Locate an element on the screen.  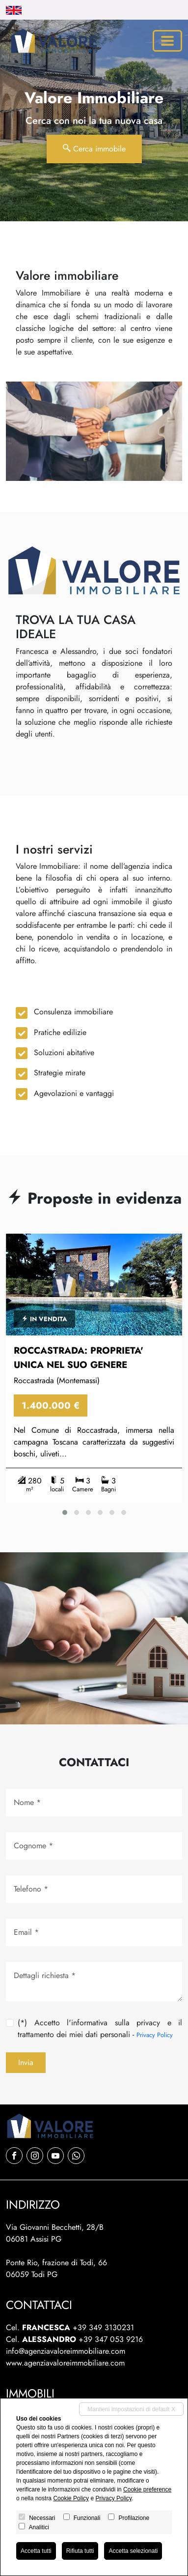
Privacy Policy is located at coordinates (154, 2035).